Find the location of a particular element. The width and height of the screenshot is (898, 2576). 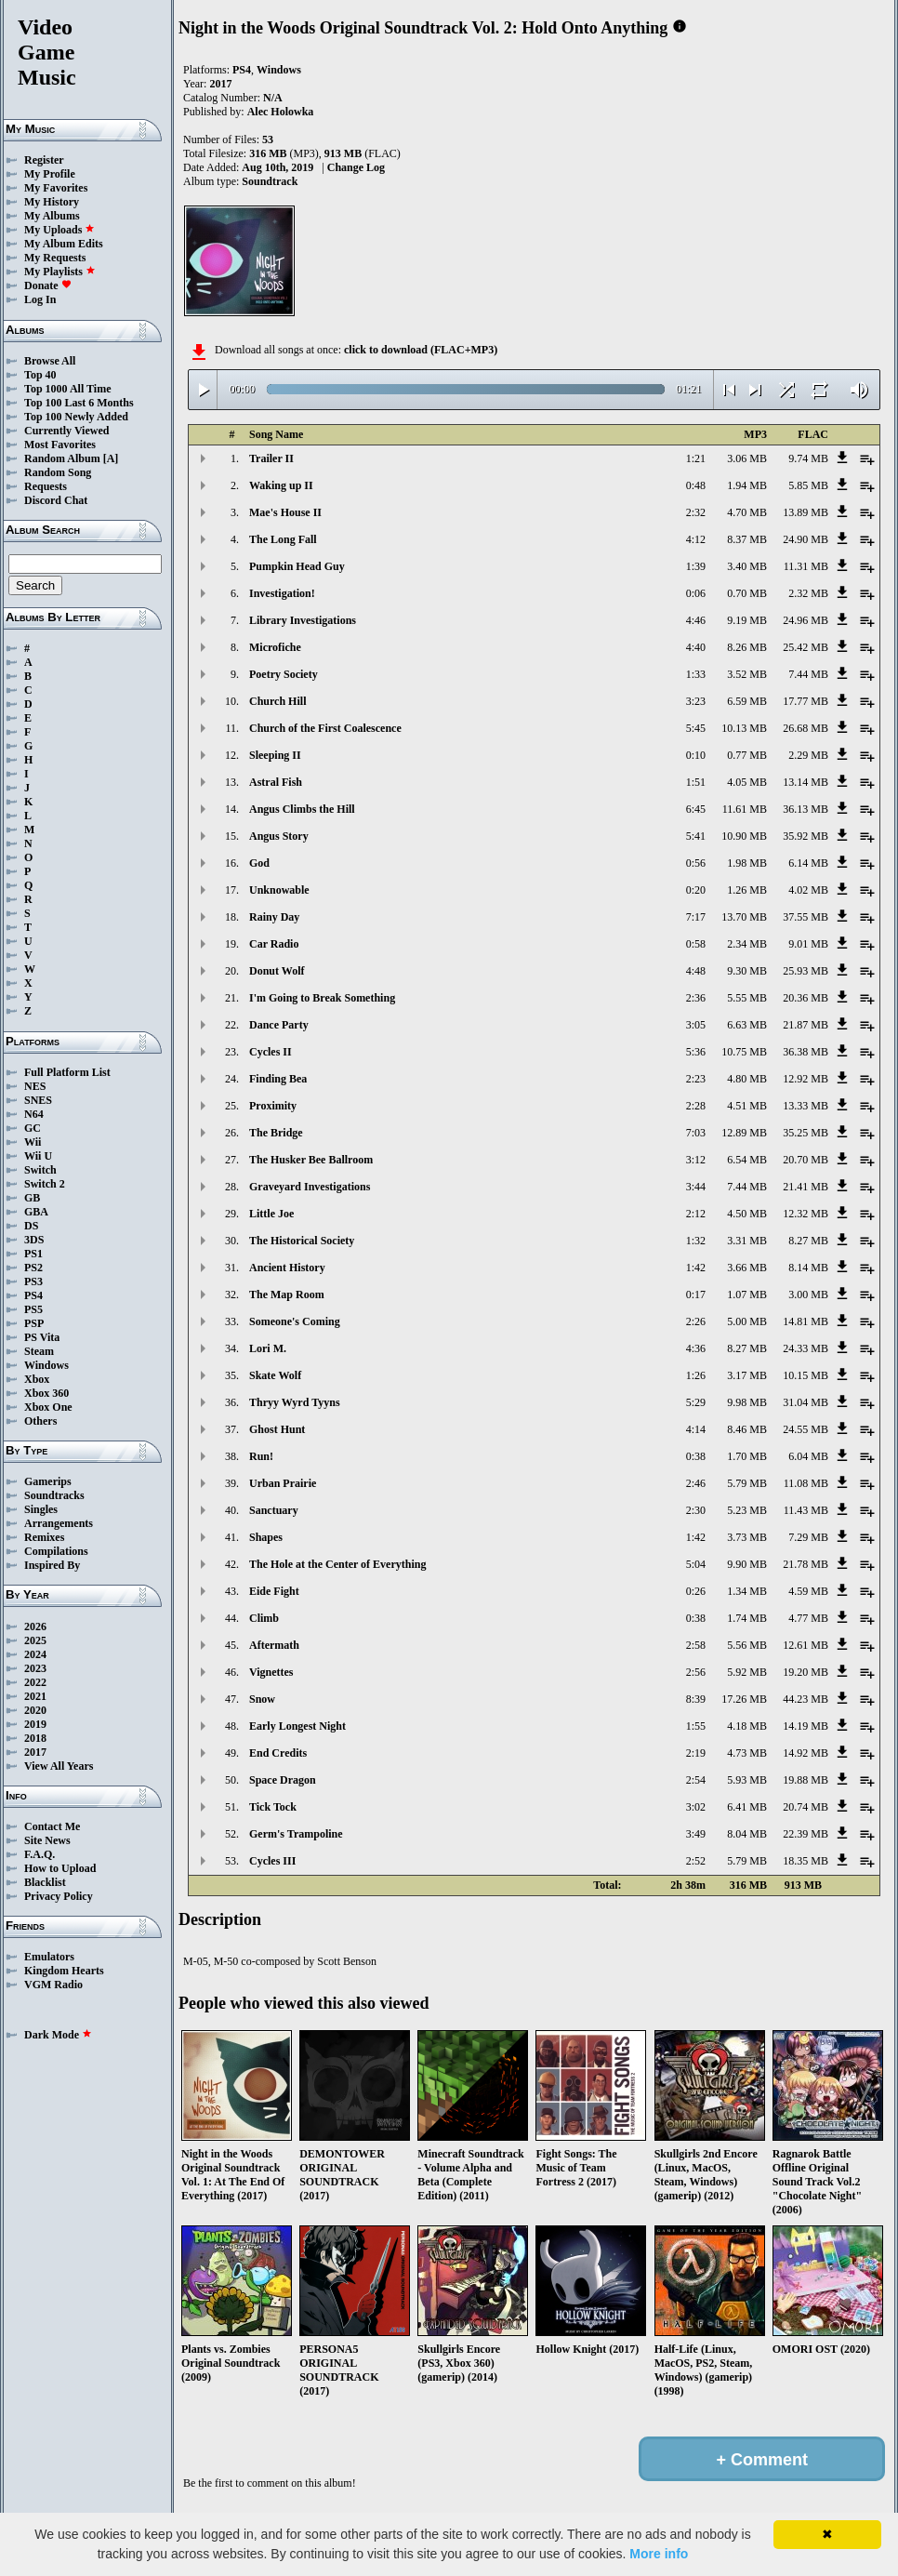

Thryy Wyrd Tyyns is located at coordinates (294, 1402).